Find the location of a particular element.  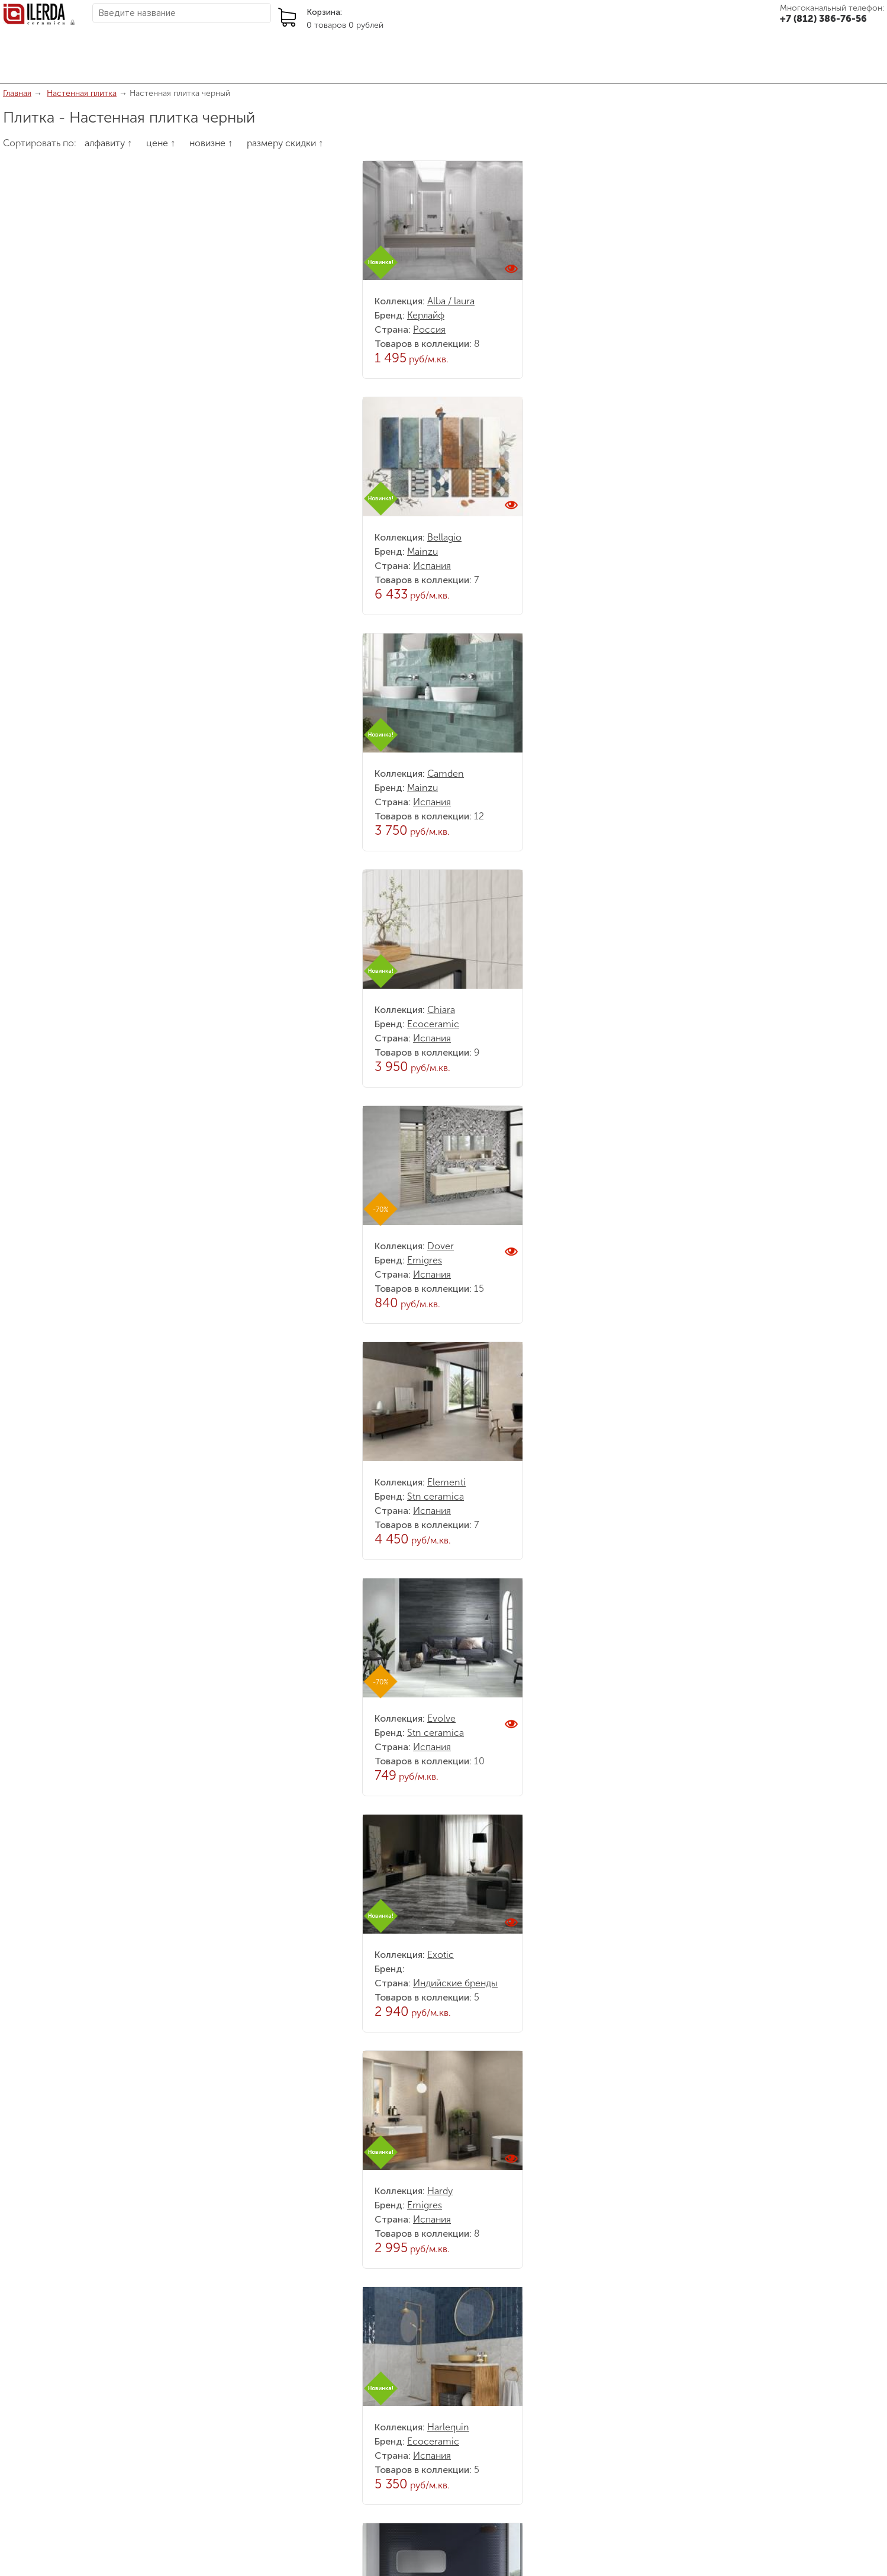

Керлайф is located at coordinates (425, 315).